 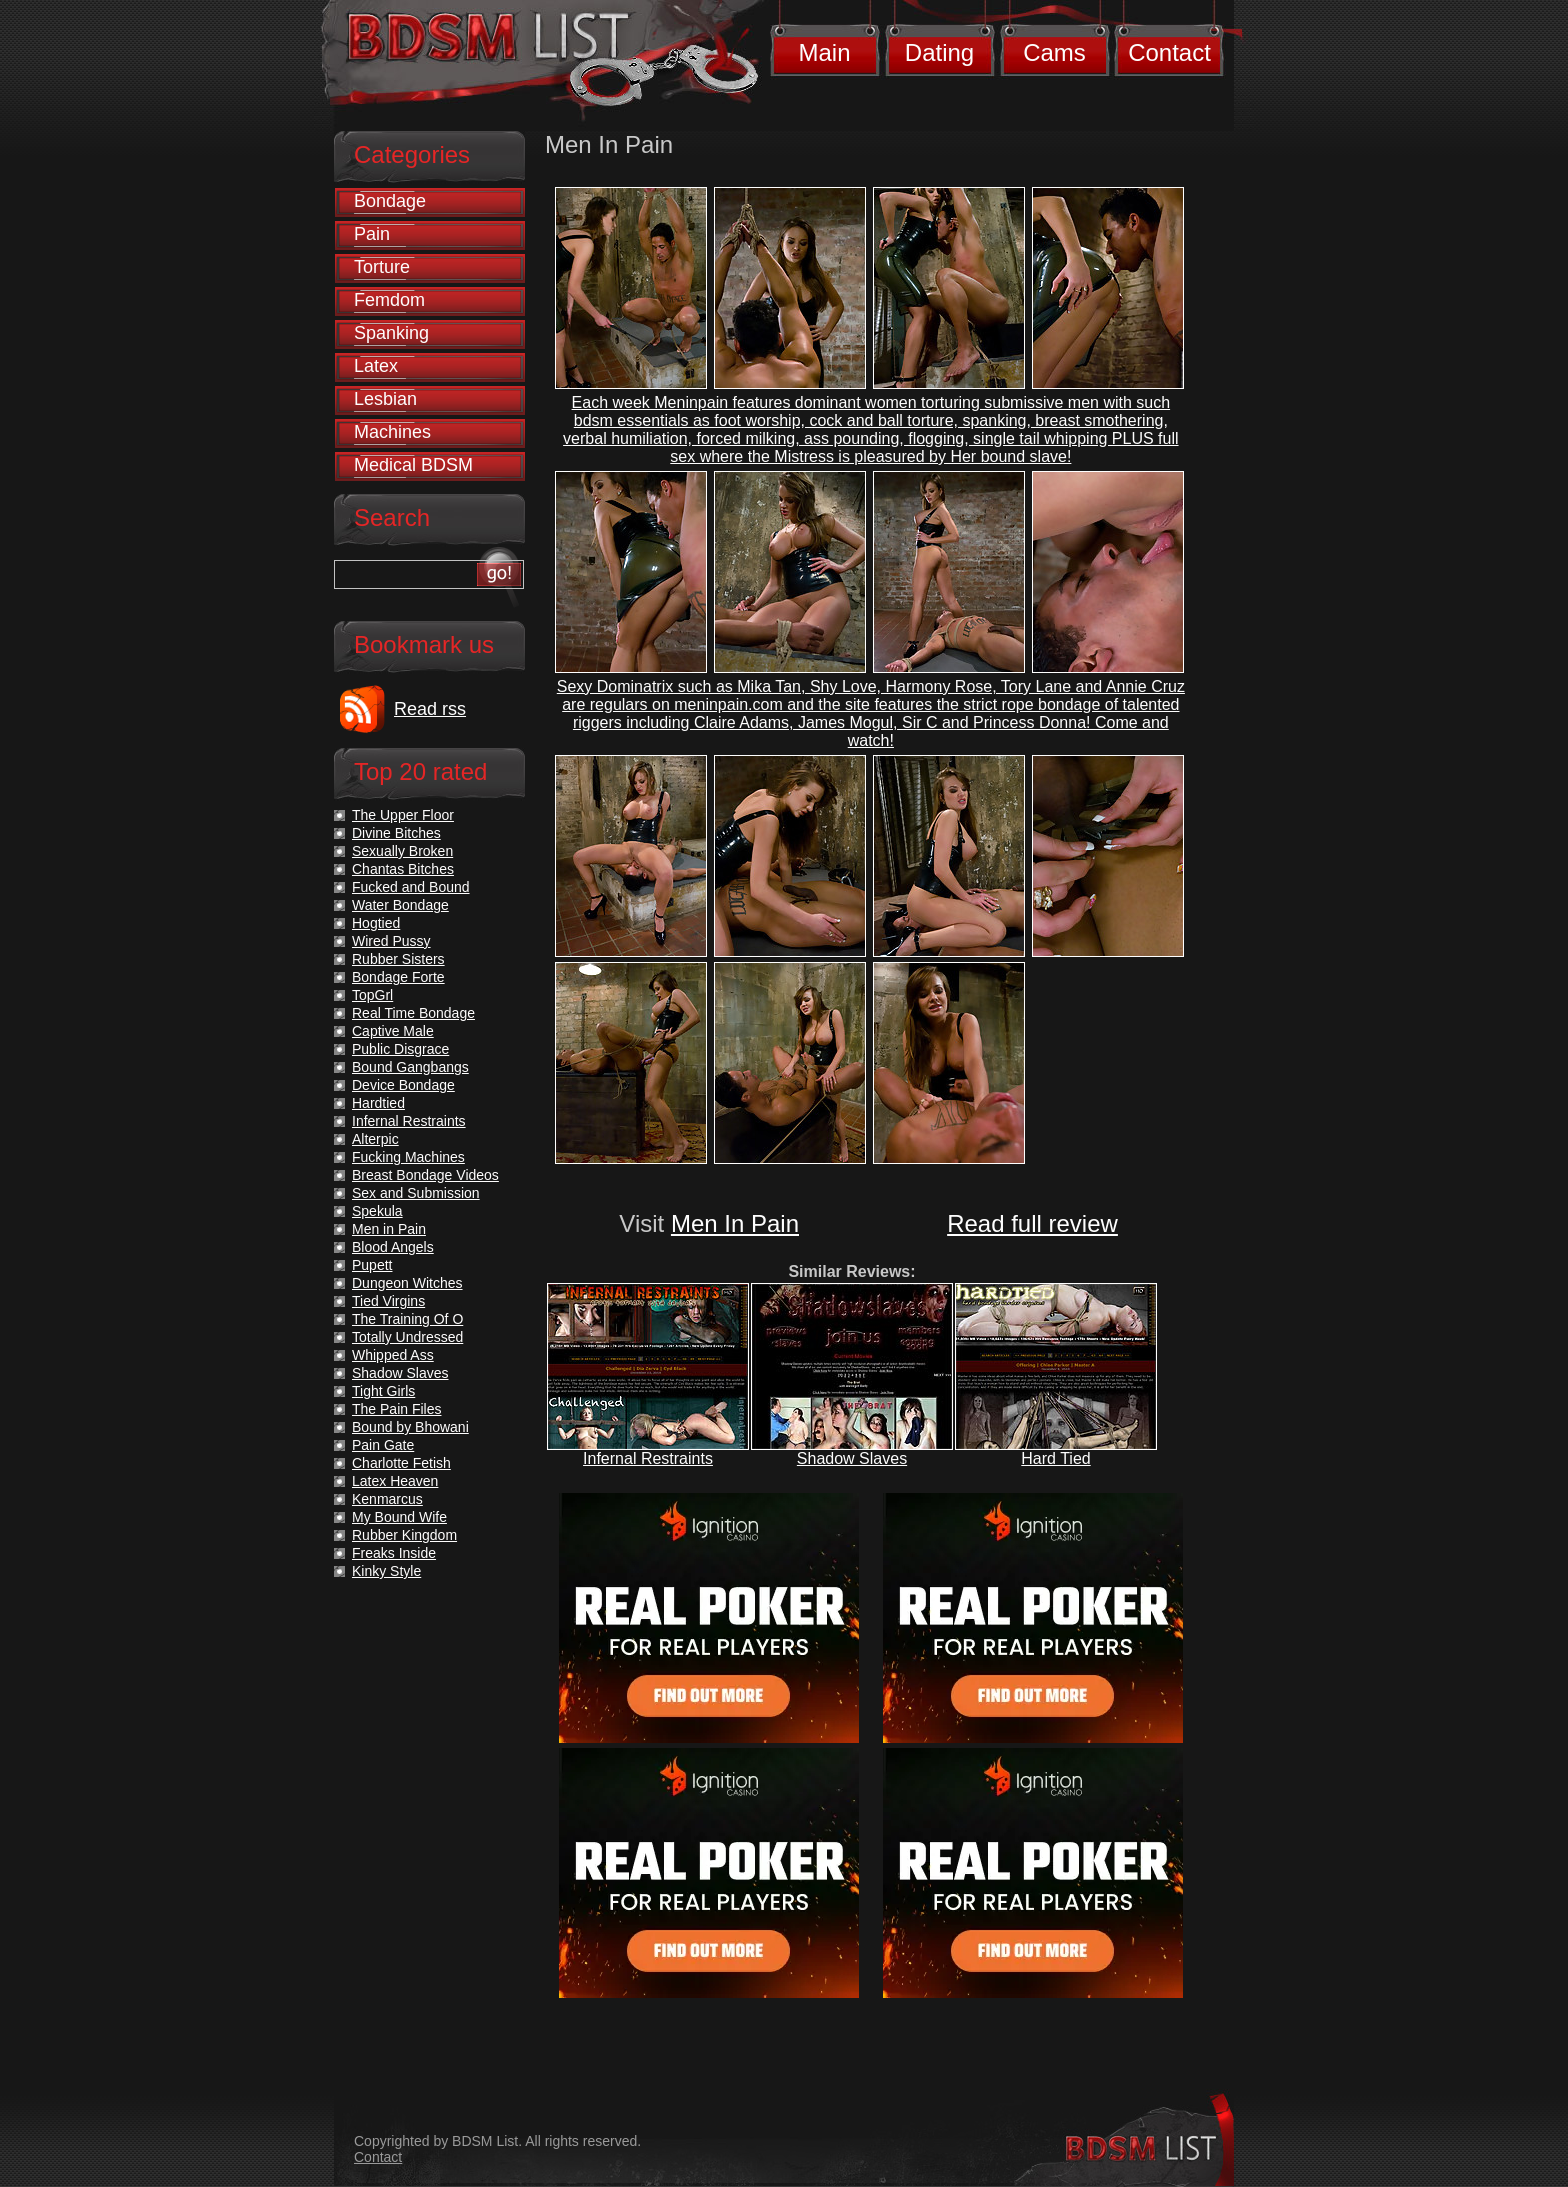 I want to click on Dating, so click(x=939, y=52).